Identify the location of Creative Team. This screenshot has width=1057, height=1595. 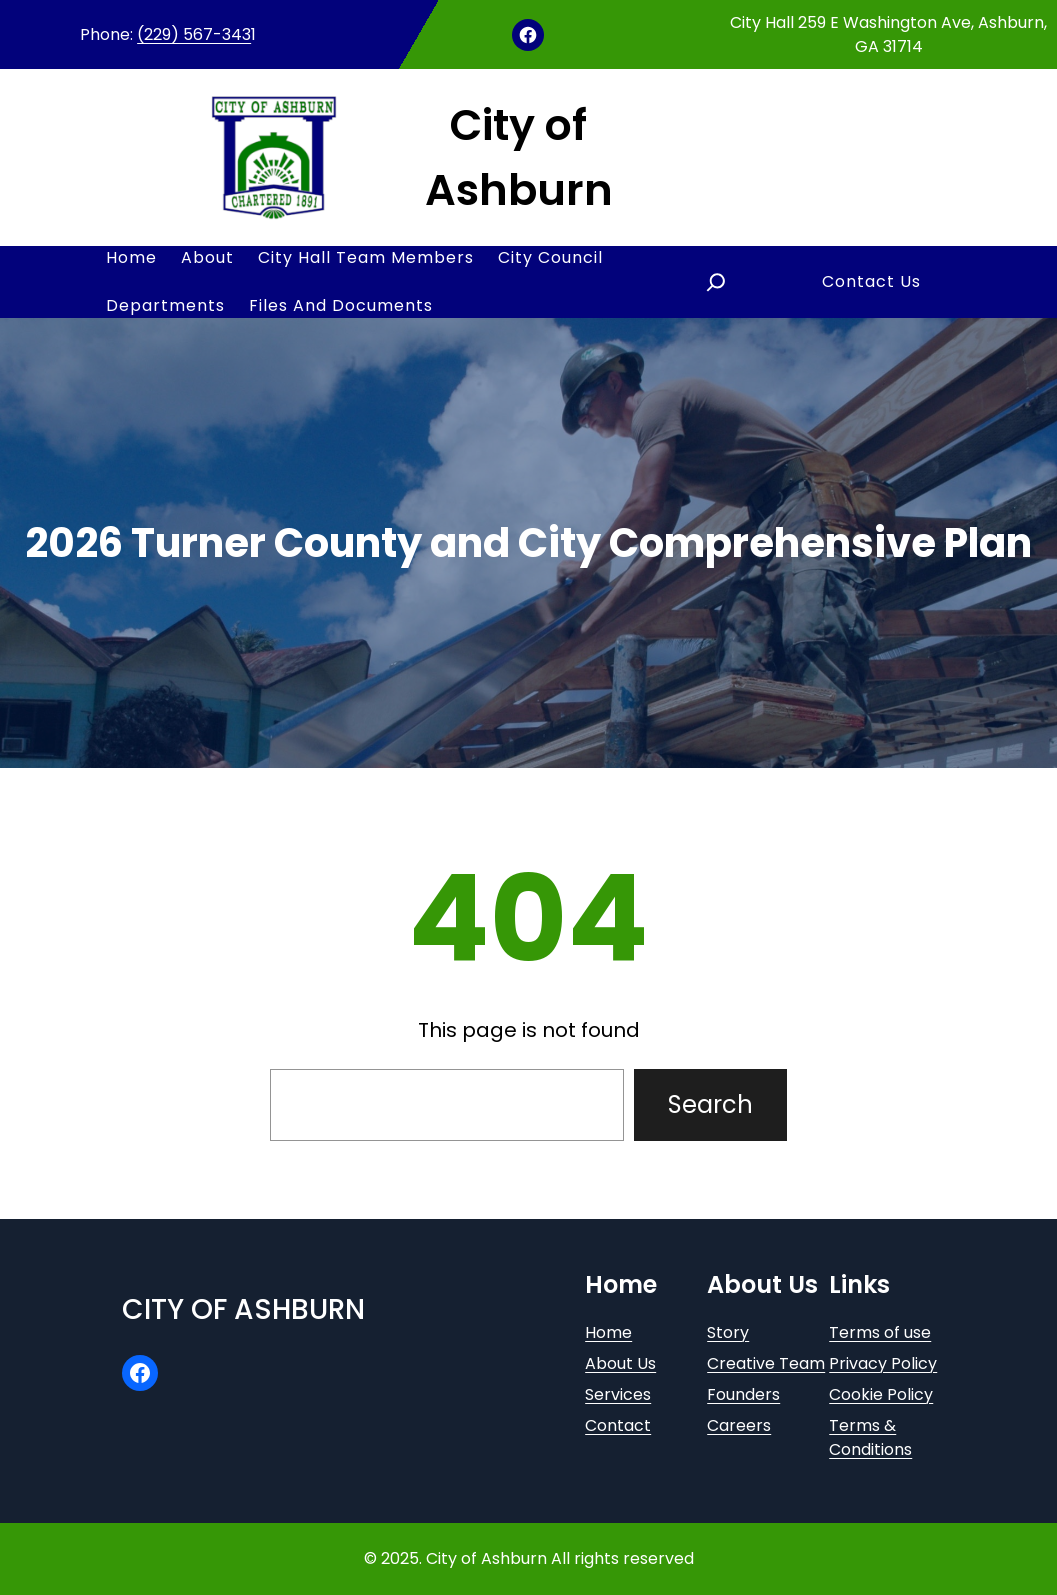
(766, 1363).